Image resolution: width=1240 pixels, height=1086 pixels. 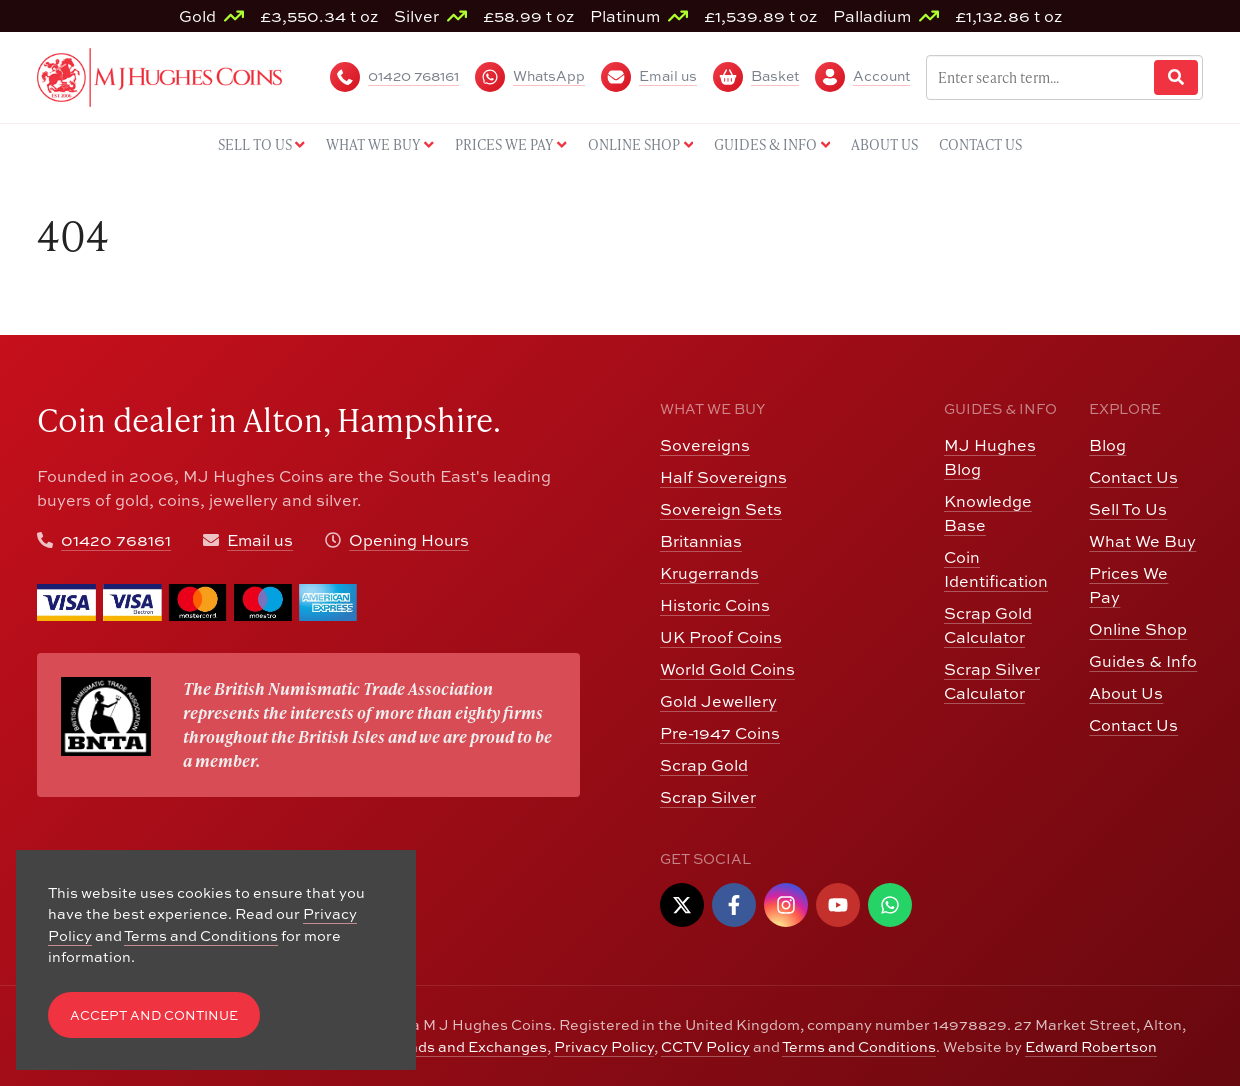 What do you see at coordinates (727, 668) in the screenshot?
I see `World Gold Coins` at bounding box center [727, 668].